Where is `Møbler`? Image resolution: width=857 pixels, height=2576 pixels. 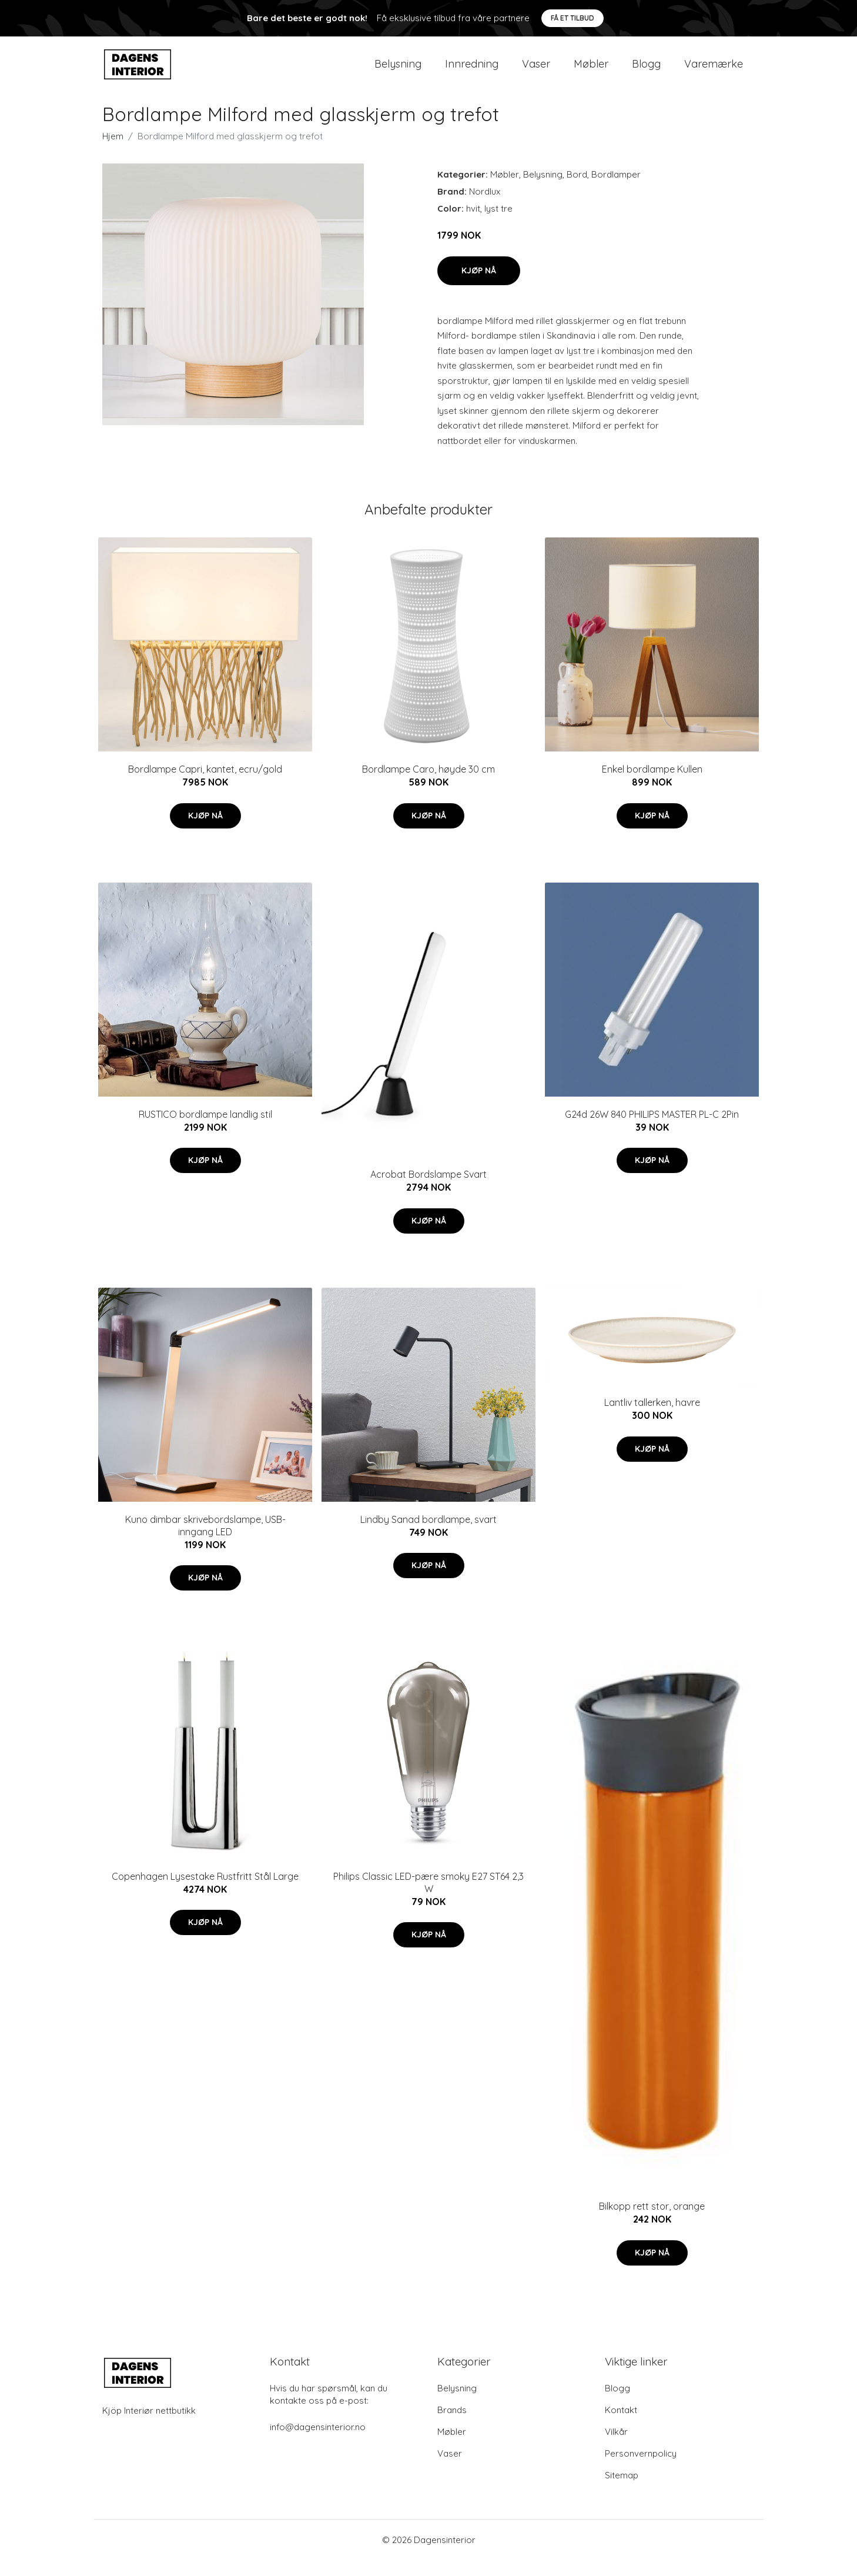 Møbler is located at coordinates (591, 71).